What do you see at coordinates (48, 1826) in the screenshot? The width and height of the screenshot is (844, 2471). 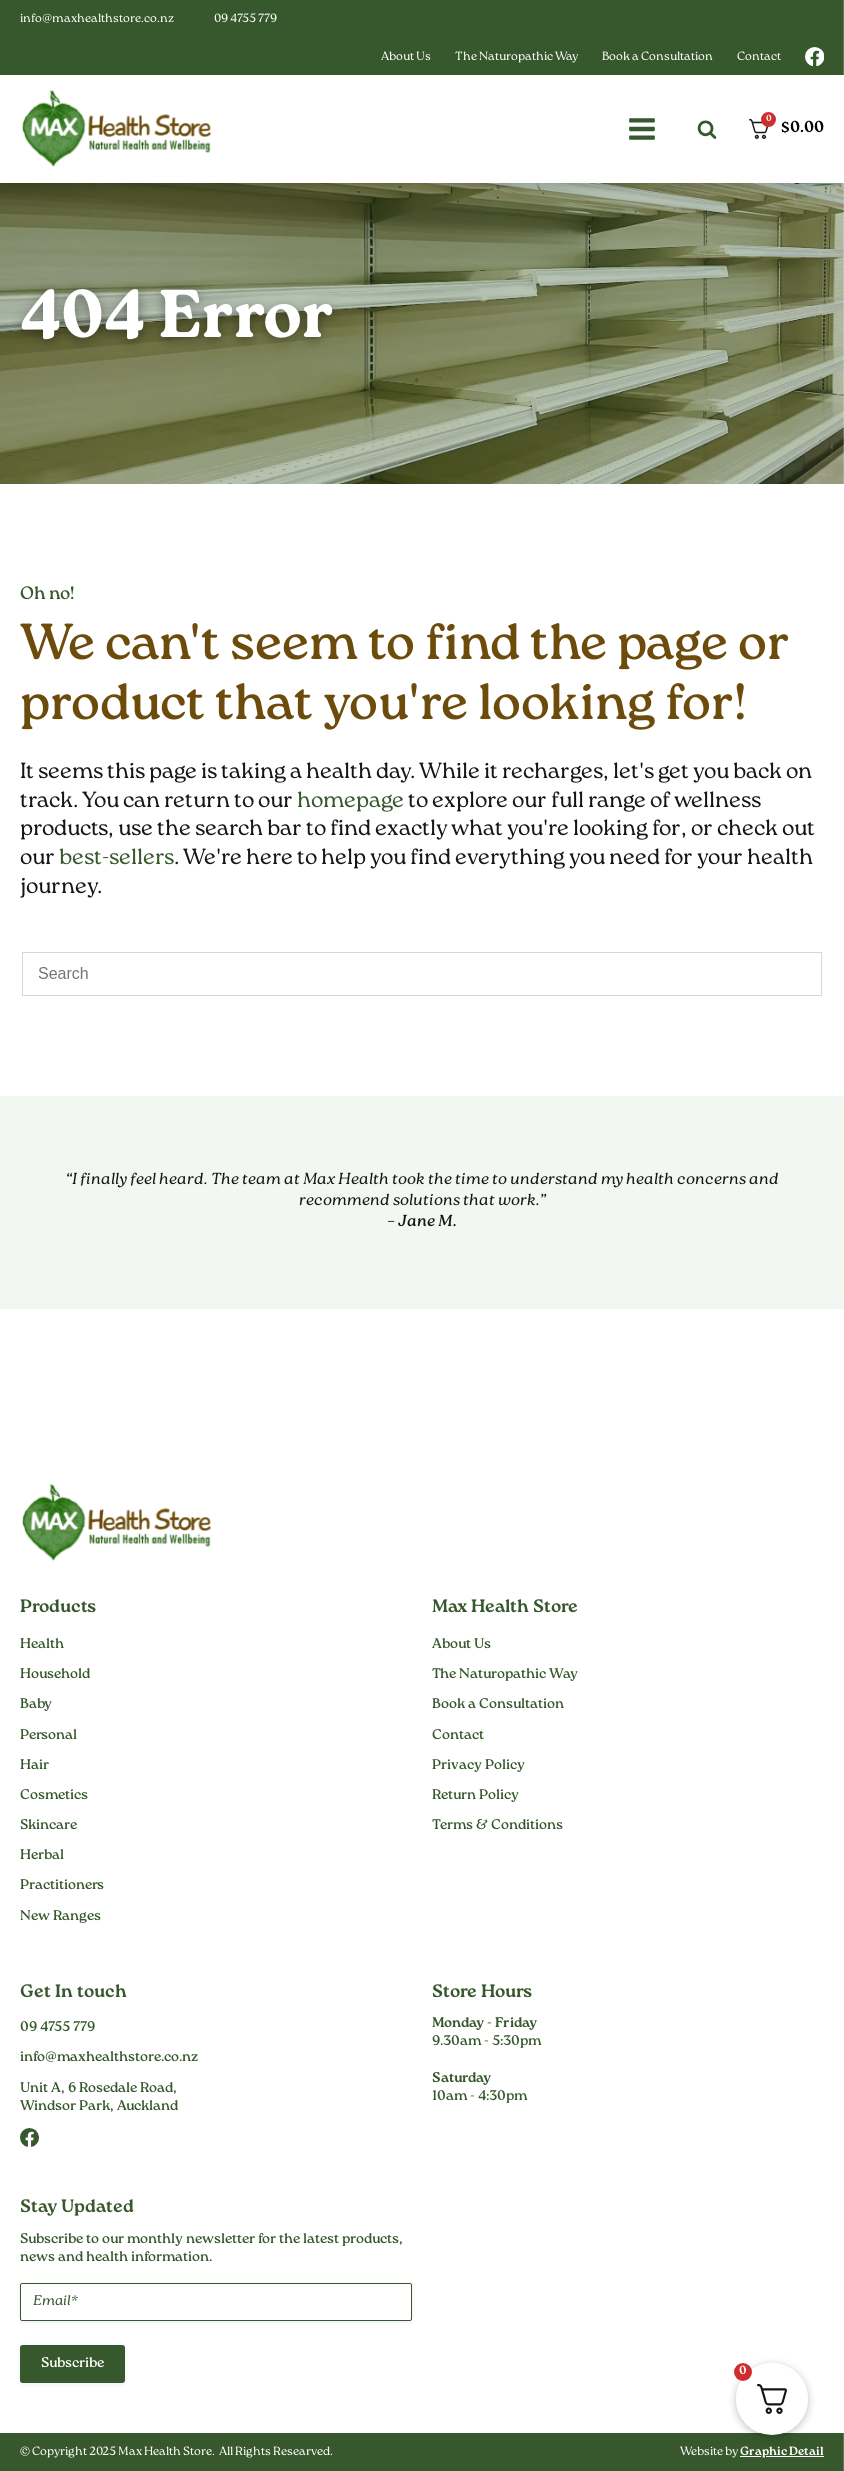 I see `Skincare` at bounding box center [48, 1826].